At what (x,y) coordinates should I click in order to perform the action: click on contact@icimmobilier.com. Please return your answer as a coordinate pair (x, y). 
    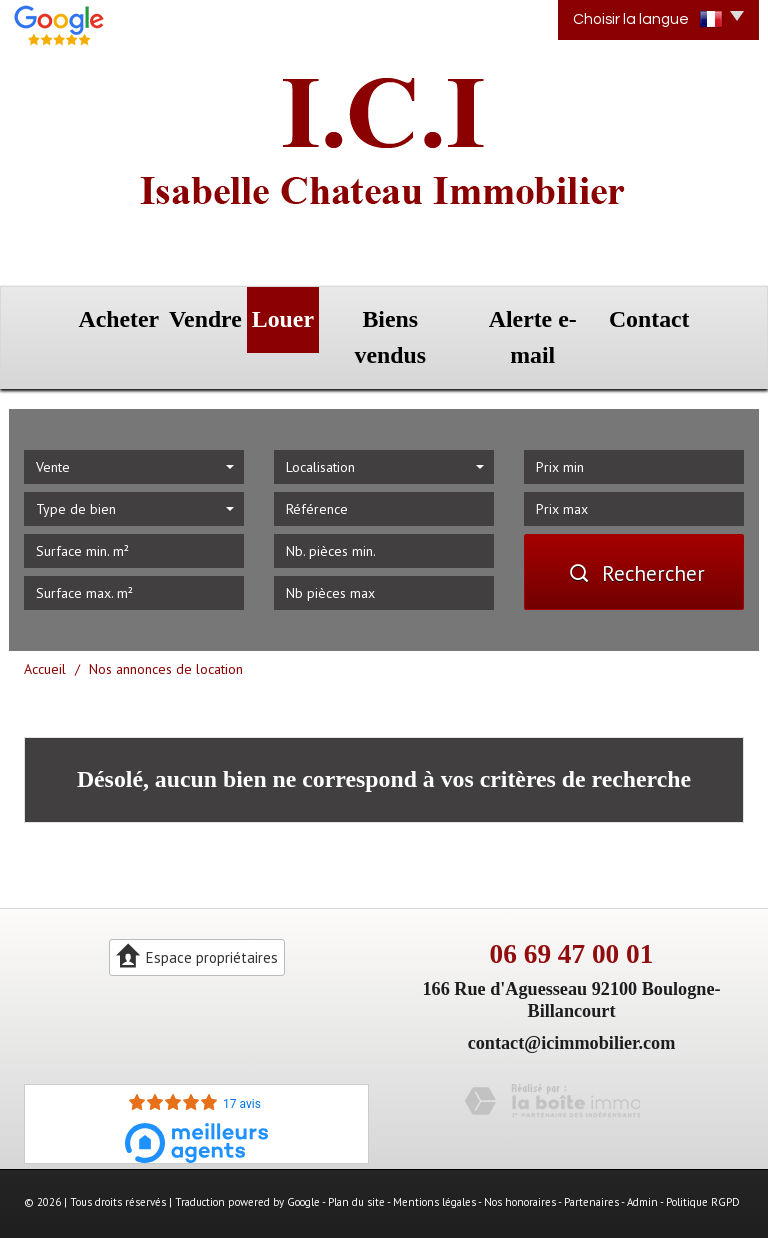
    Looking at the image, I should click on (572, 992).